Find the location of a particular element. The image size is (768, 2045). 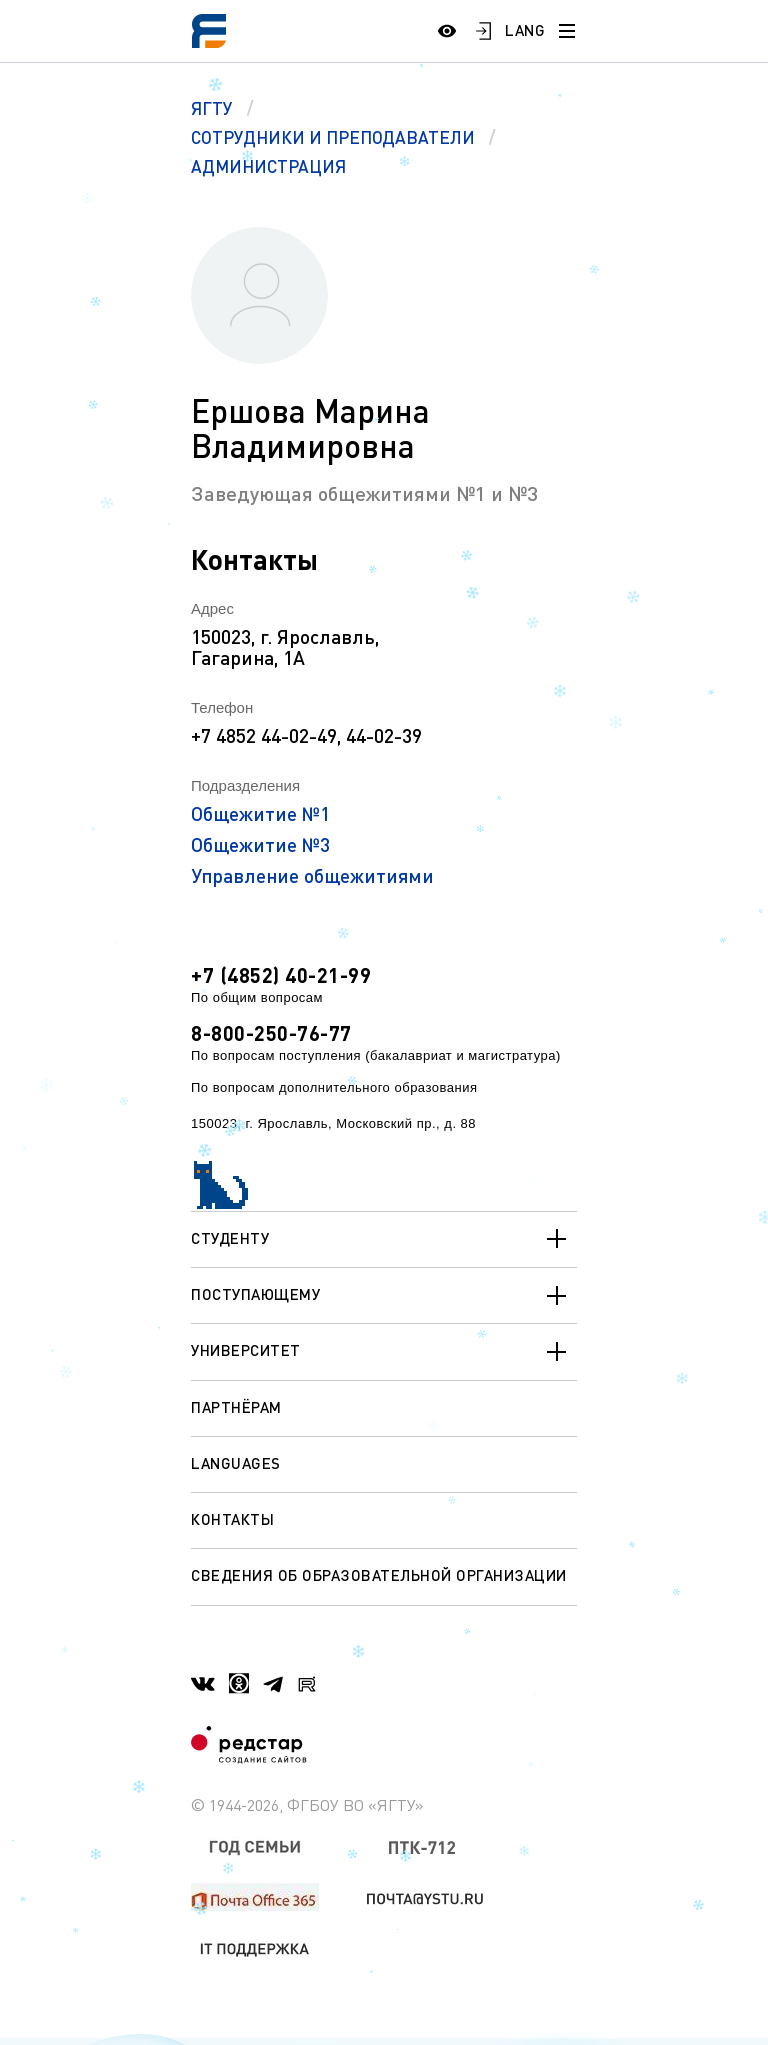

Сведения об образовательной организации is located at coordinates (379, 1575).